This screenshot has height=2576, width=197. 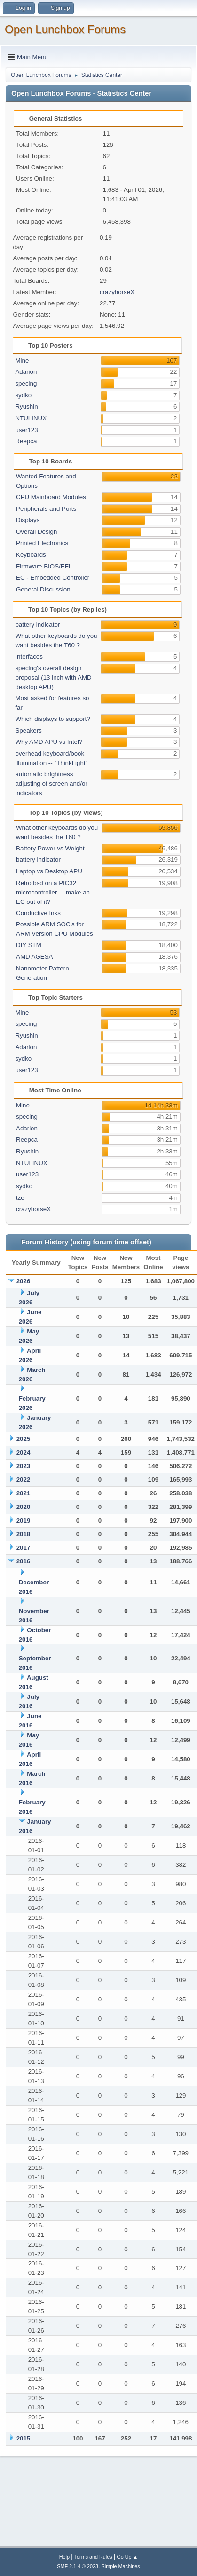 What do you see at coordinates (27, 519) in the screenshot?
I see `Displays` at bounding box center [27, 519].